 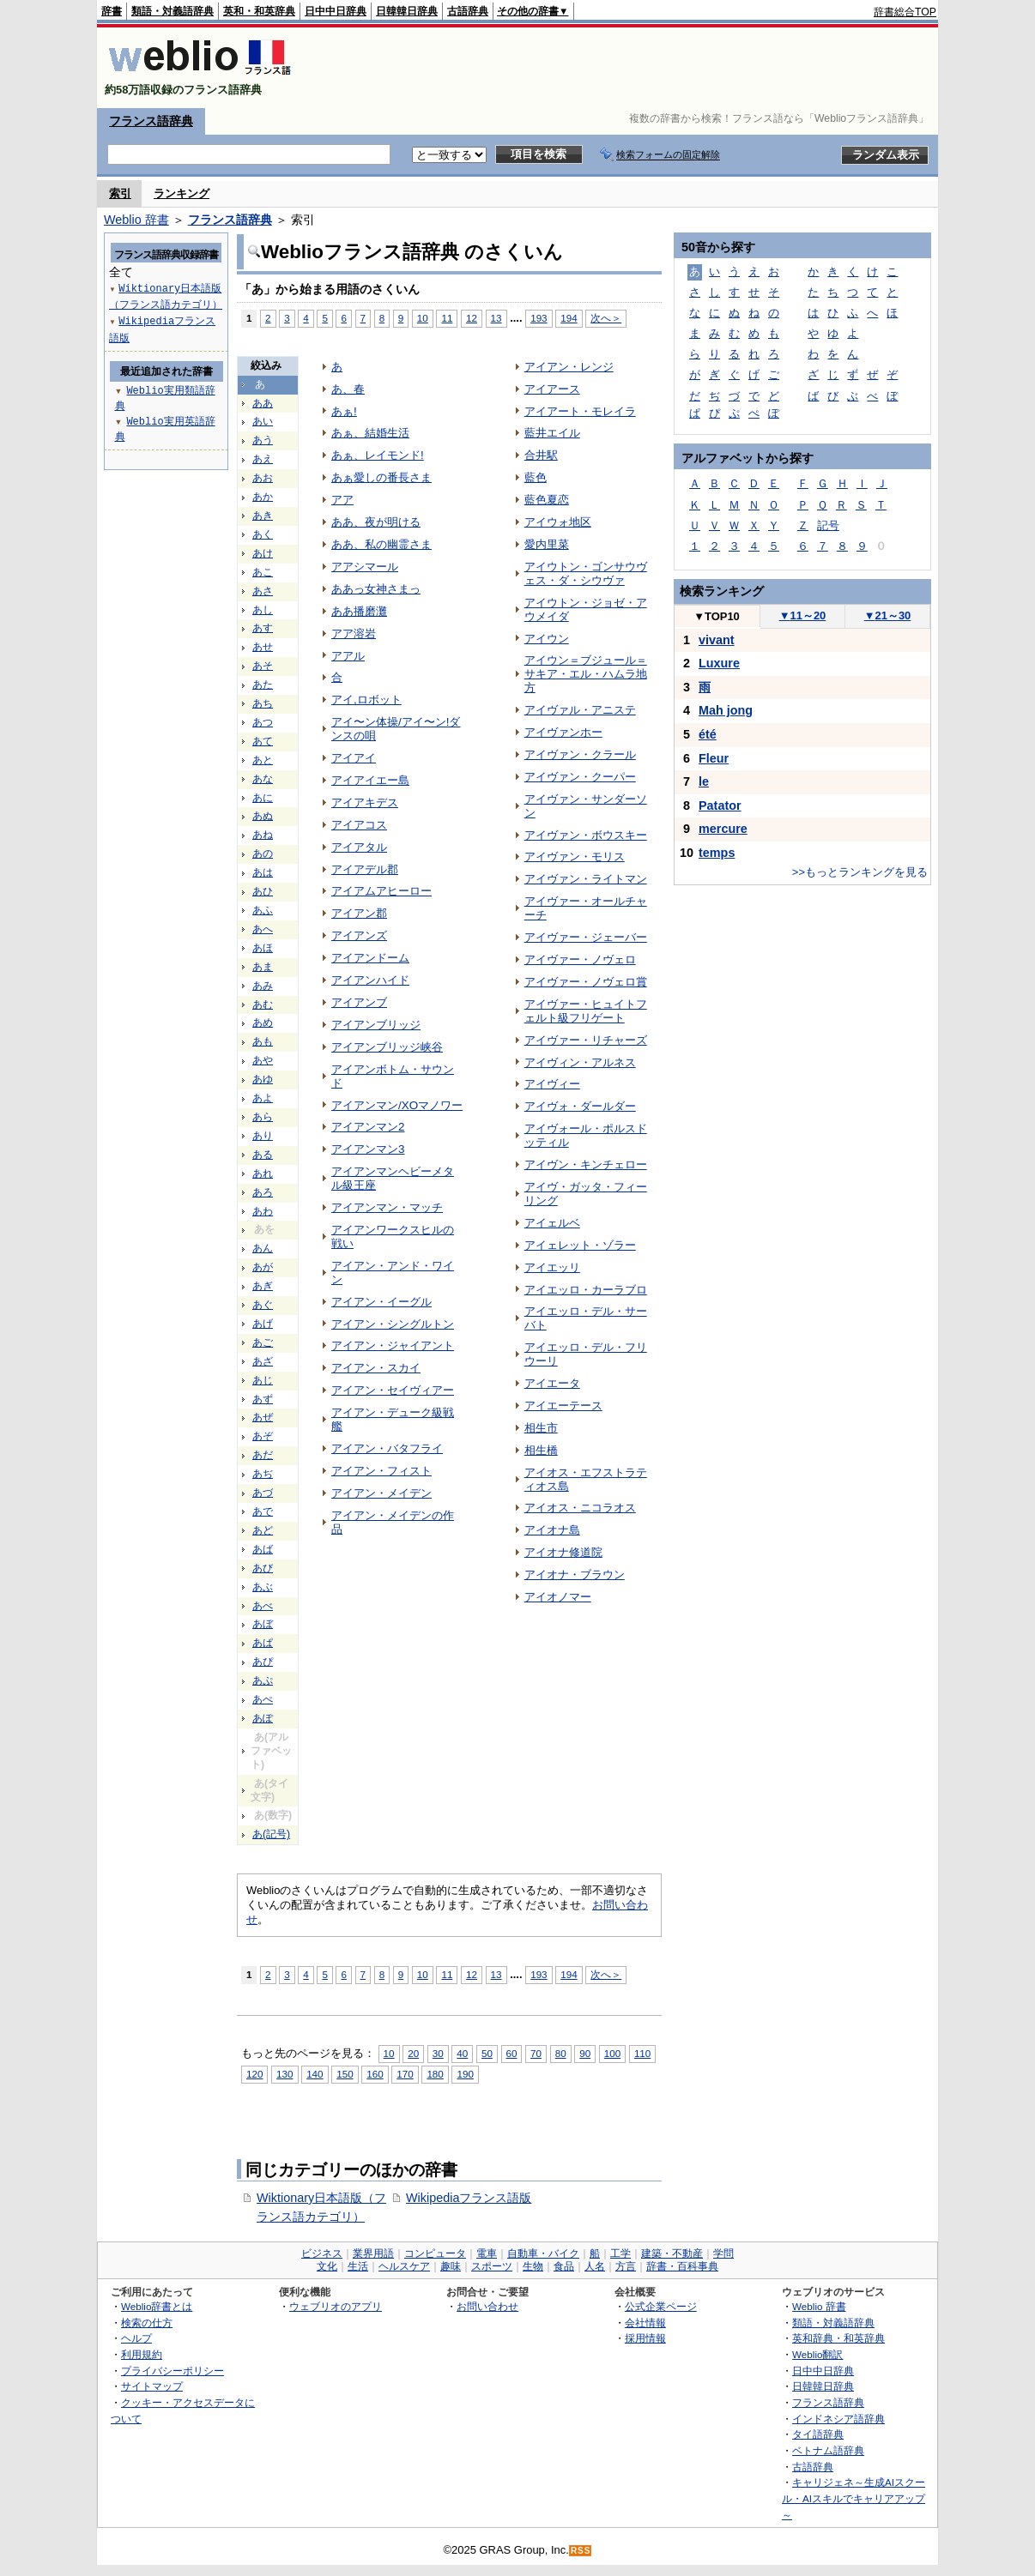 I want to click on アイヴァン・ボウスキー, so click(x=585, y=835).